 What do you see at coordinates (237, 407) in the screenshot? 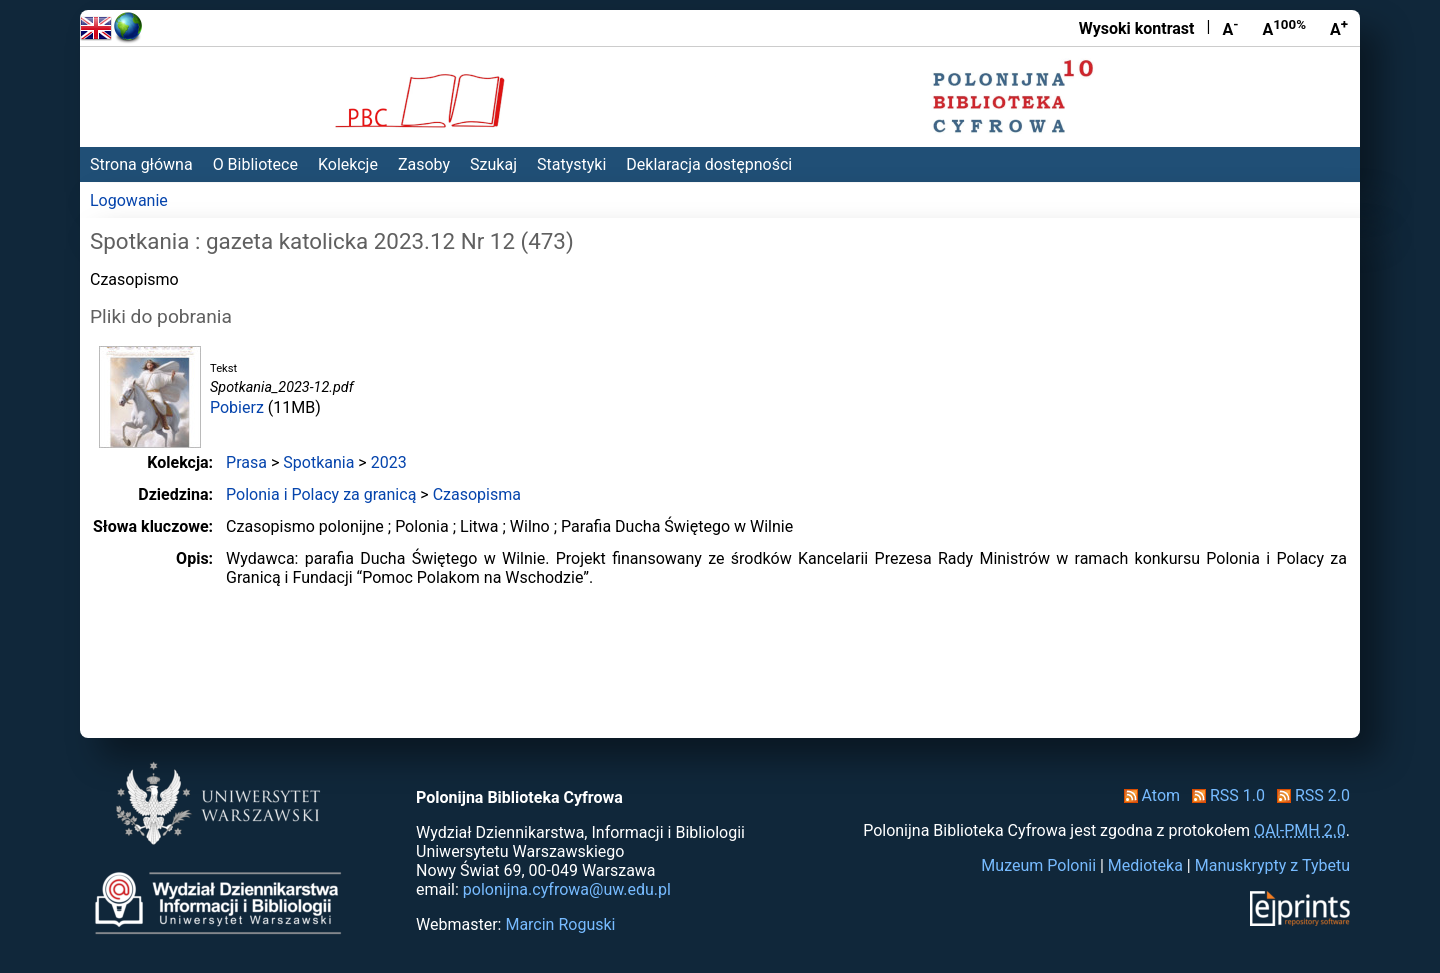
I see `Pobierz` at bounding box center [237, 407].